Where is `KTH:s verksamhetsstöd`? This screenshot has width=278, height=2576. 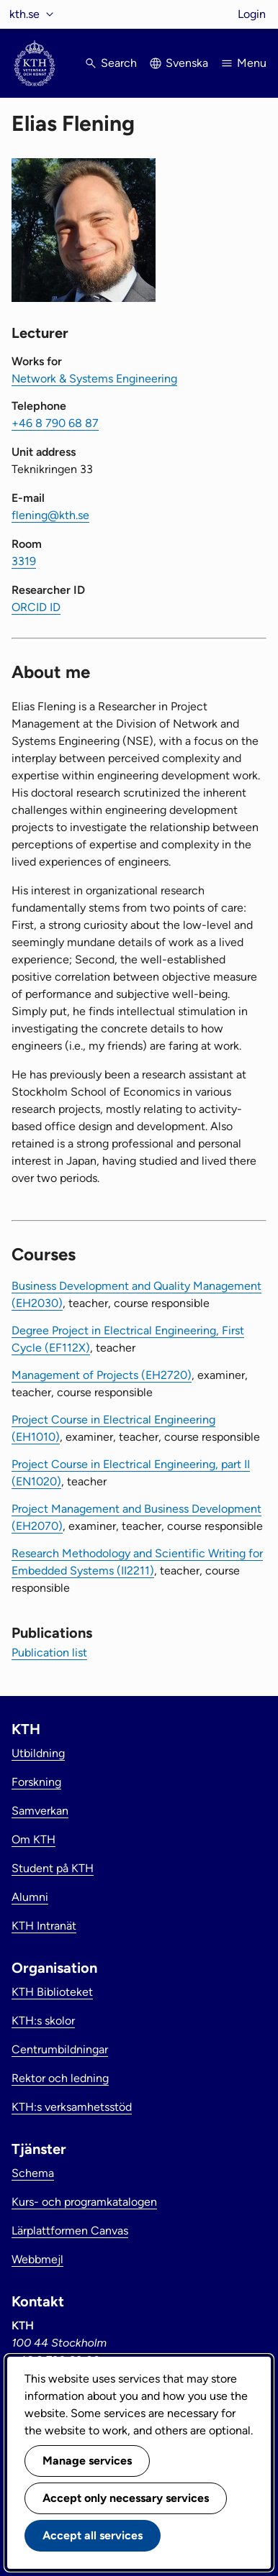
KTH:s verksamhetsstöd is located at coordinates (72, 2107).